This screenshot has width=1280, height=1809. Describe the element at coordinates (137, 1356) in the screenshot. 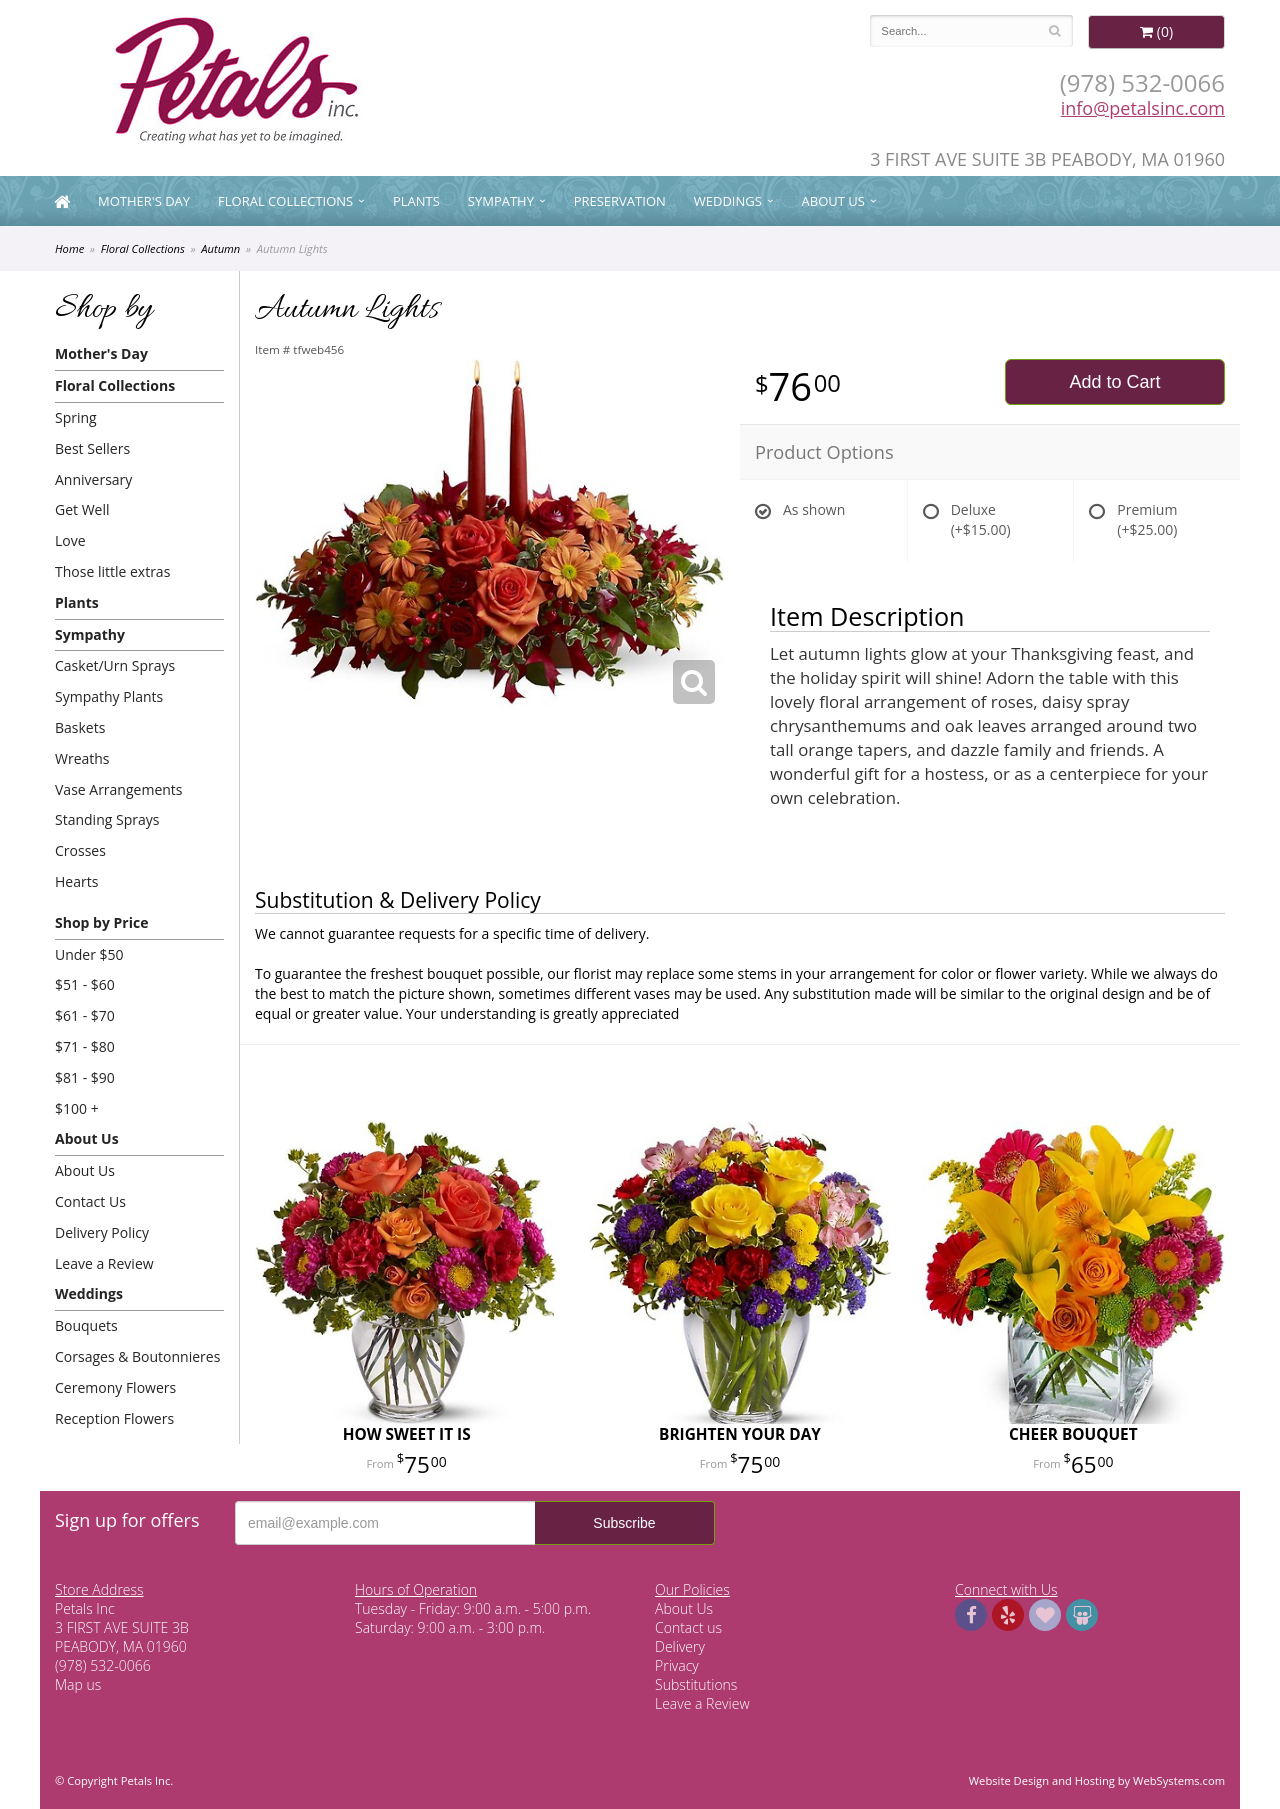

I see `Corsages & Boutonnieres` at that location.